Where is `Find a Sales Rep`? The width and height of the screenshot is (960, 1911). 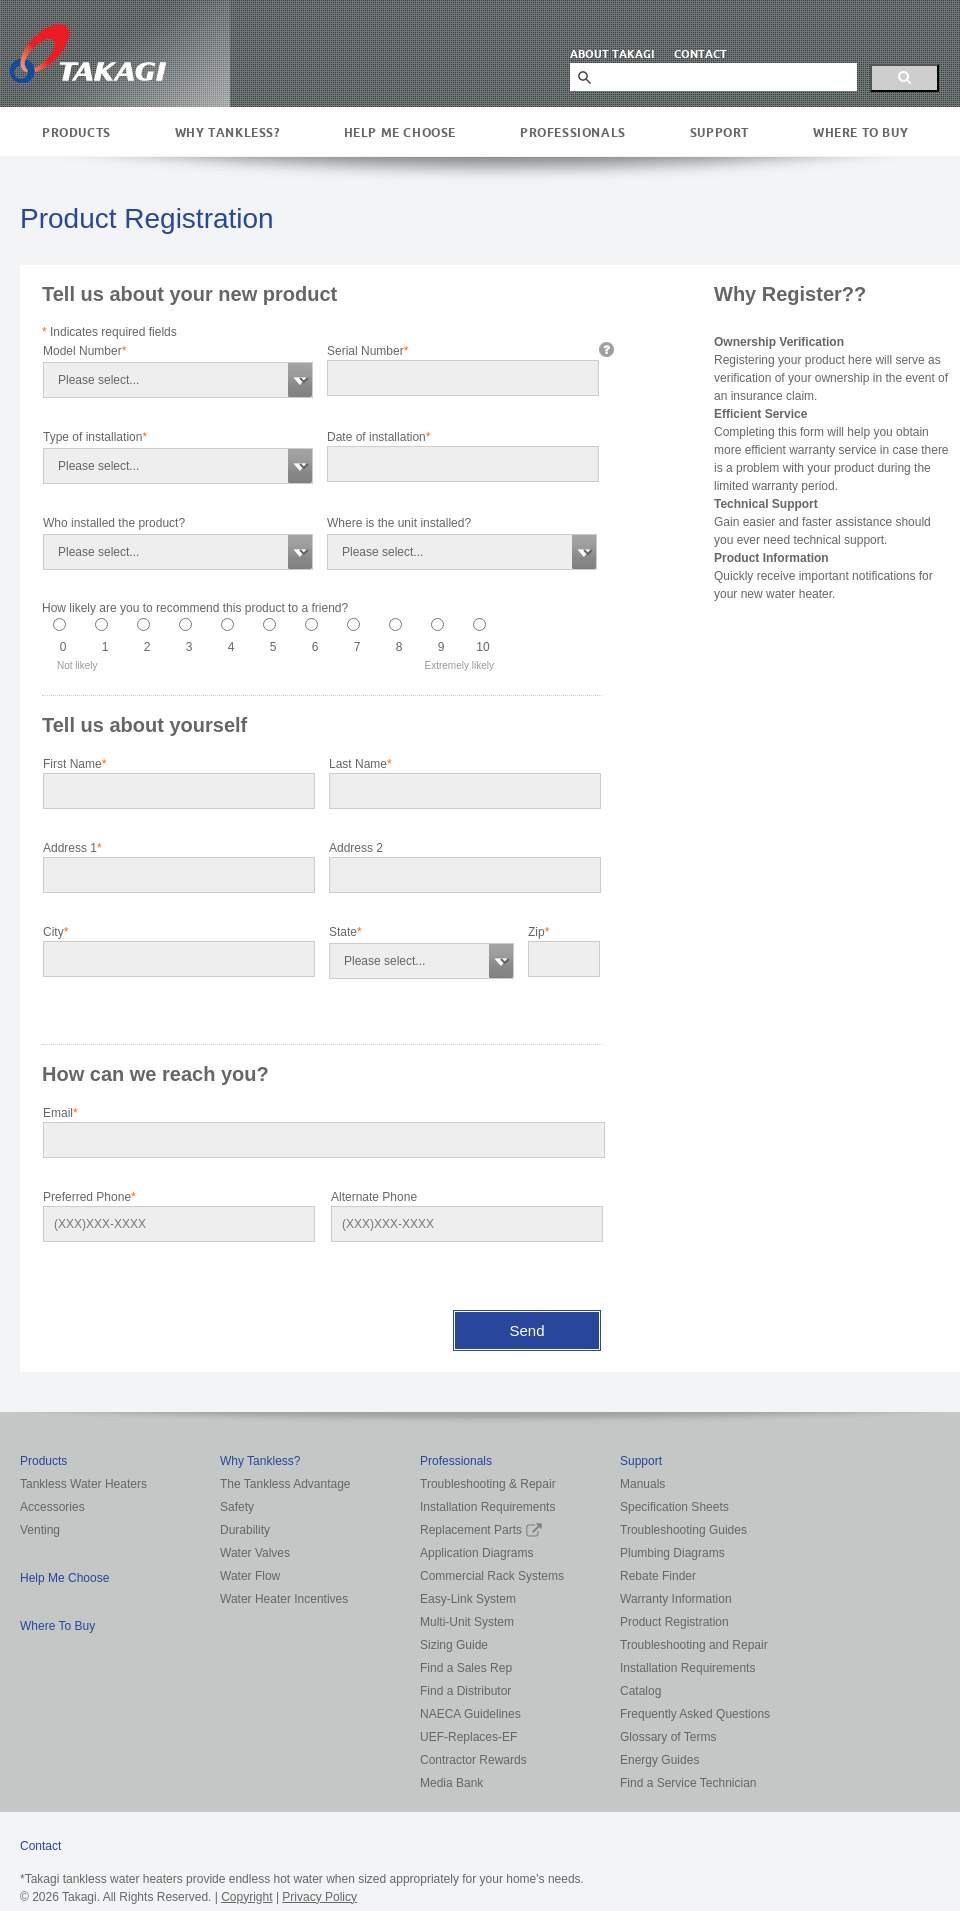 Find a Sales Rep is located at coordinates (466, 1668).